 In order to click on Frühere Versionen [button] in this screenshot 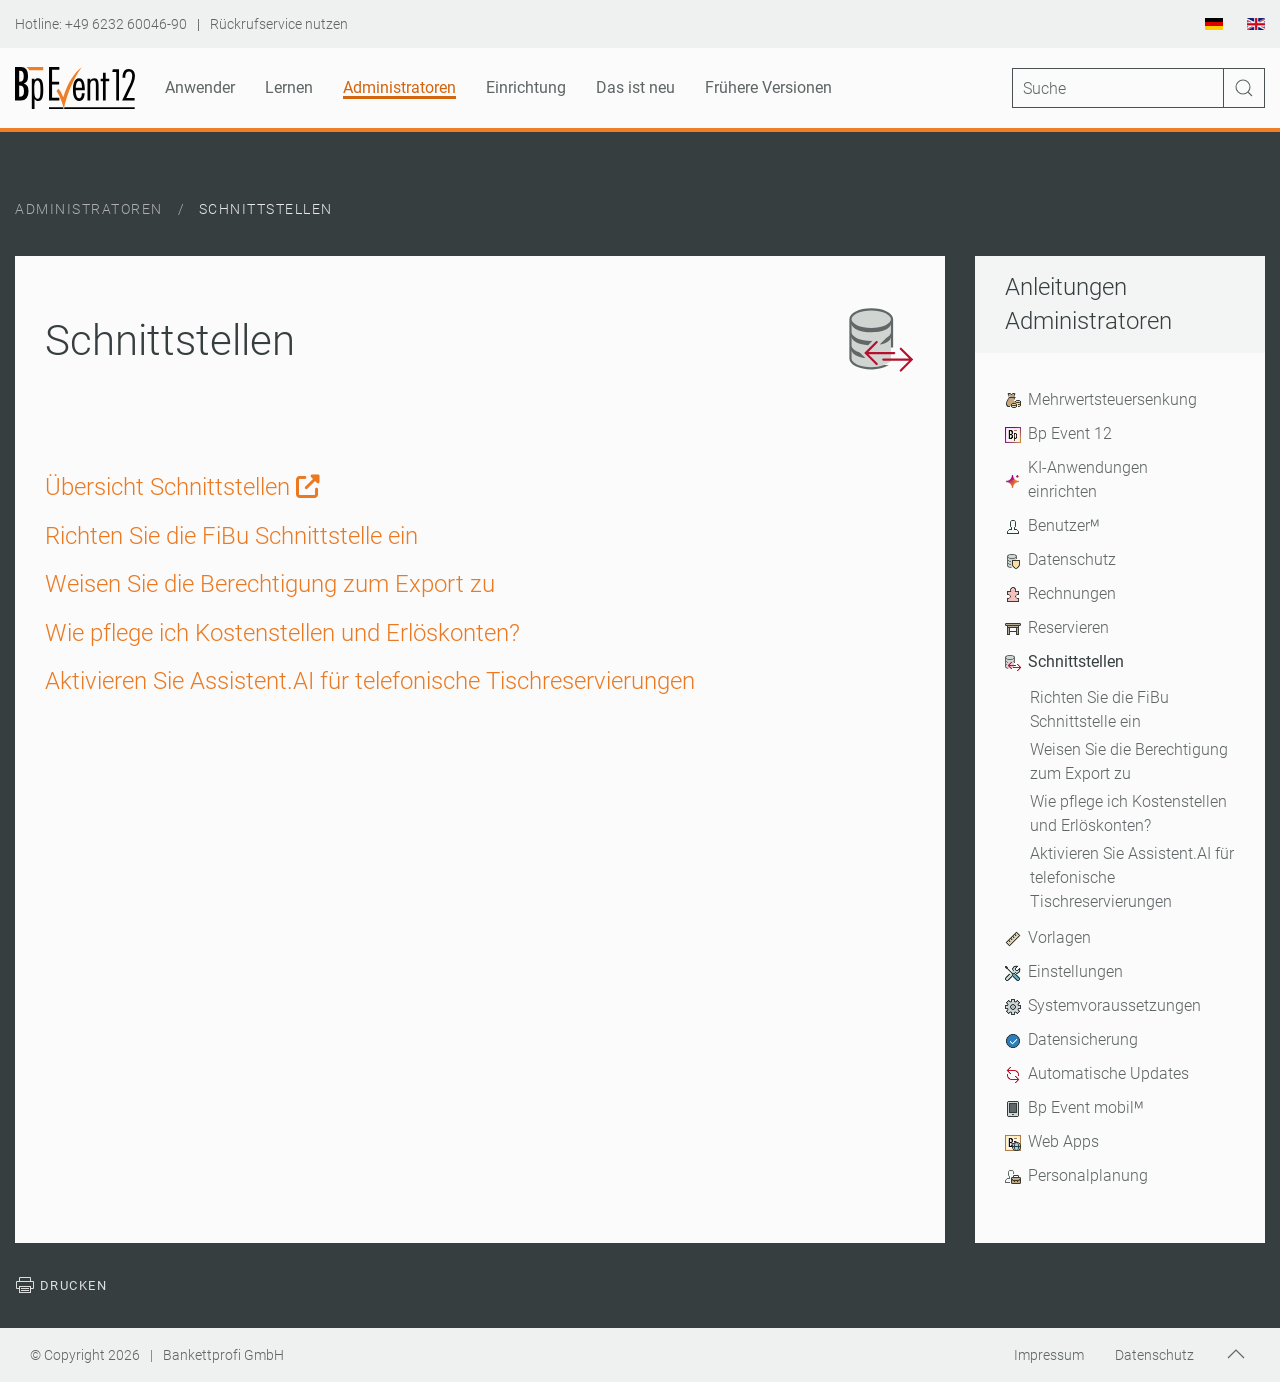, I will do `click(768, 87)`.